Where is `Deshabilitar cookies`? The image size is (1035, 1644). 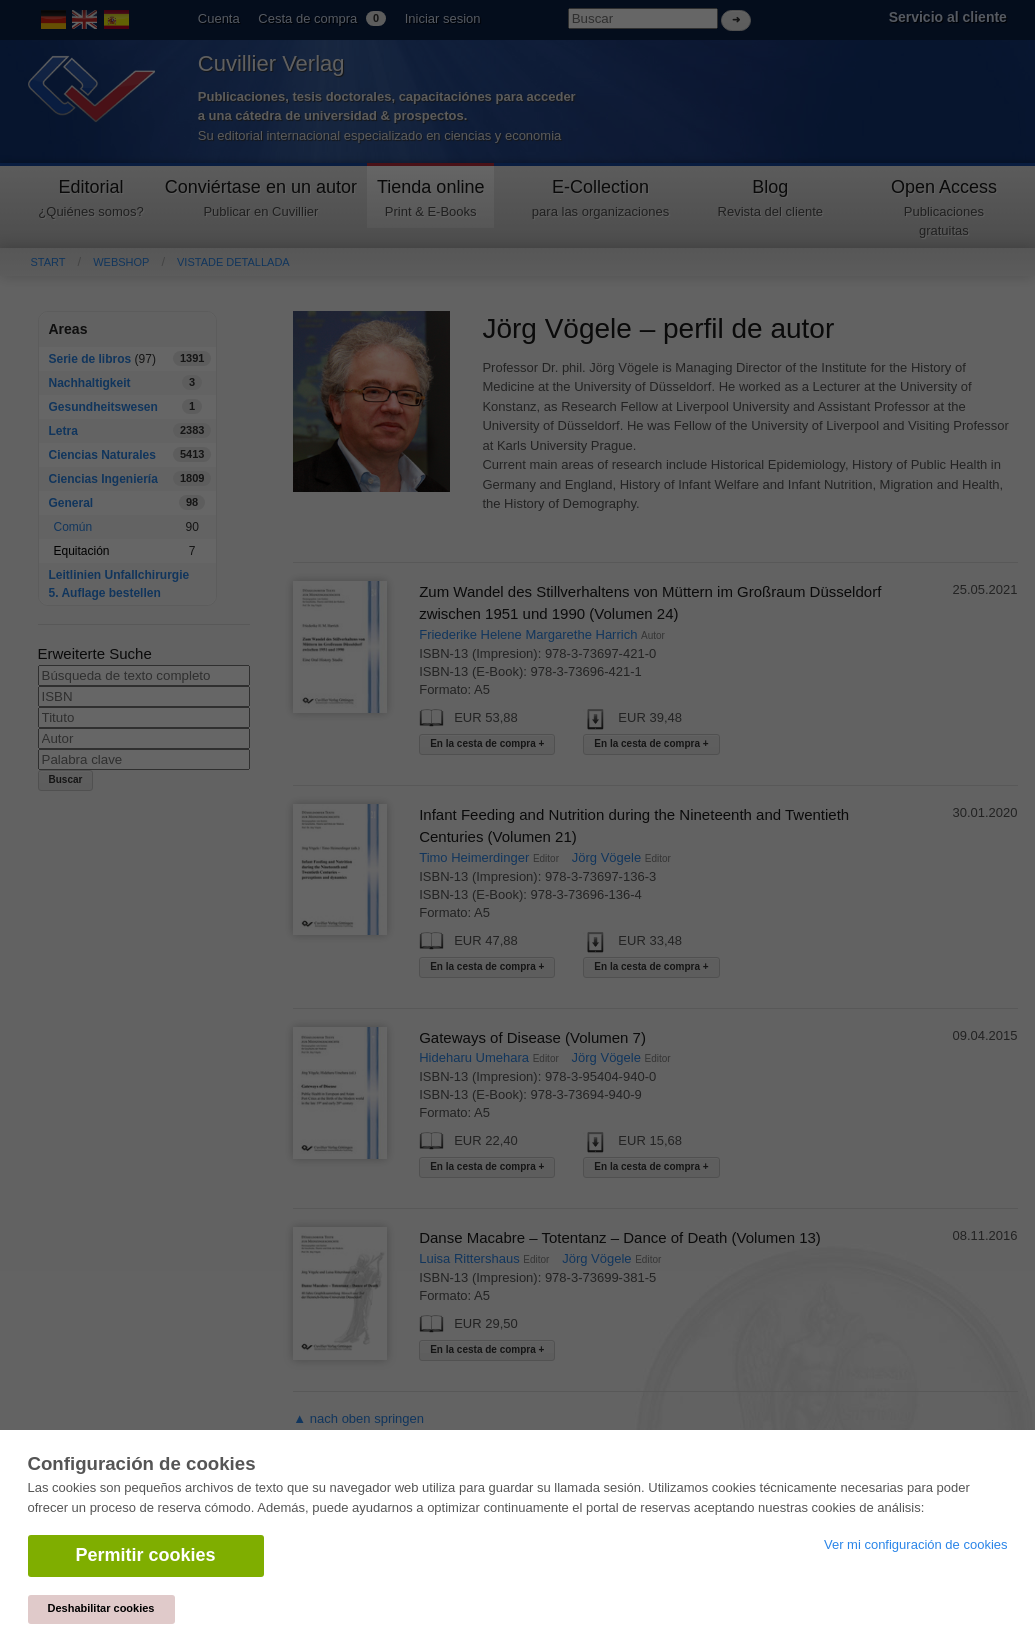
Deshabilitar cookies is located at coordinates (101, 1608).